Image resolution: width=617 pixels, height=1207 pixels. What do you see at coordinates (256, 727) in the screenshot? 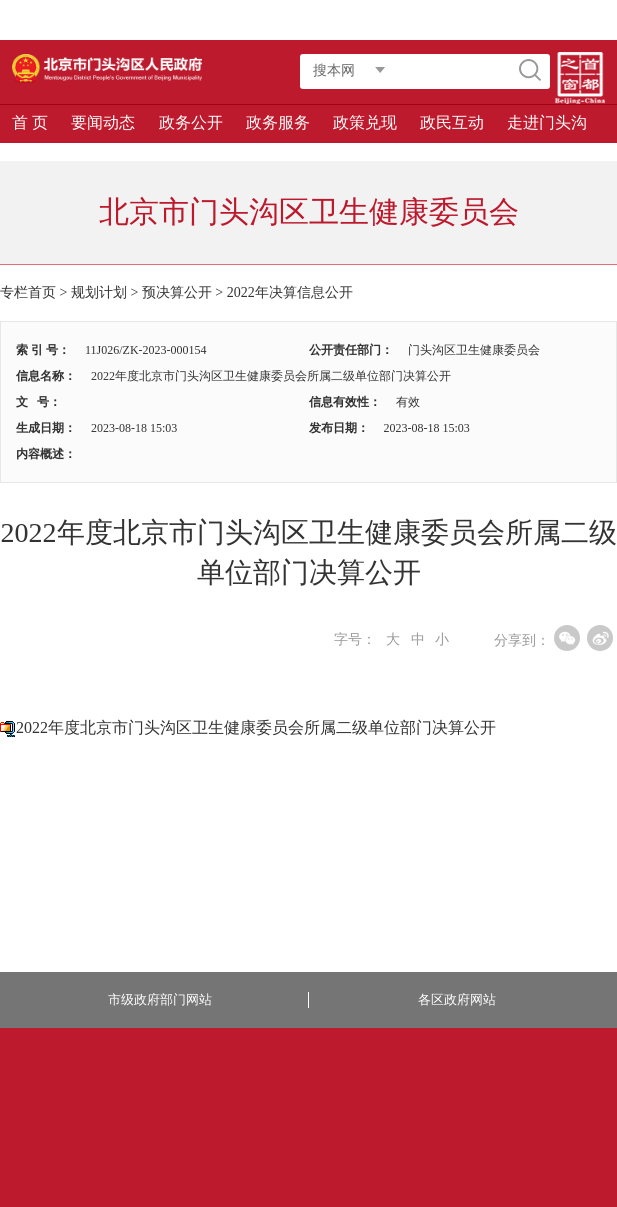
I see `2022年度北京市门头沟区卫生健康委员会所属二级单位部门决算公开` at bounding box center [256, 727].